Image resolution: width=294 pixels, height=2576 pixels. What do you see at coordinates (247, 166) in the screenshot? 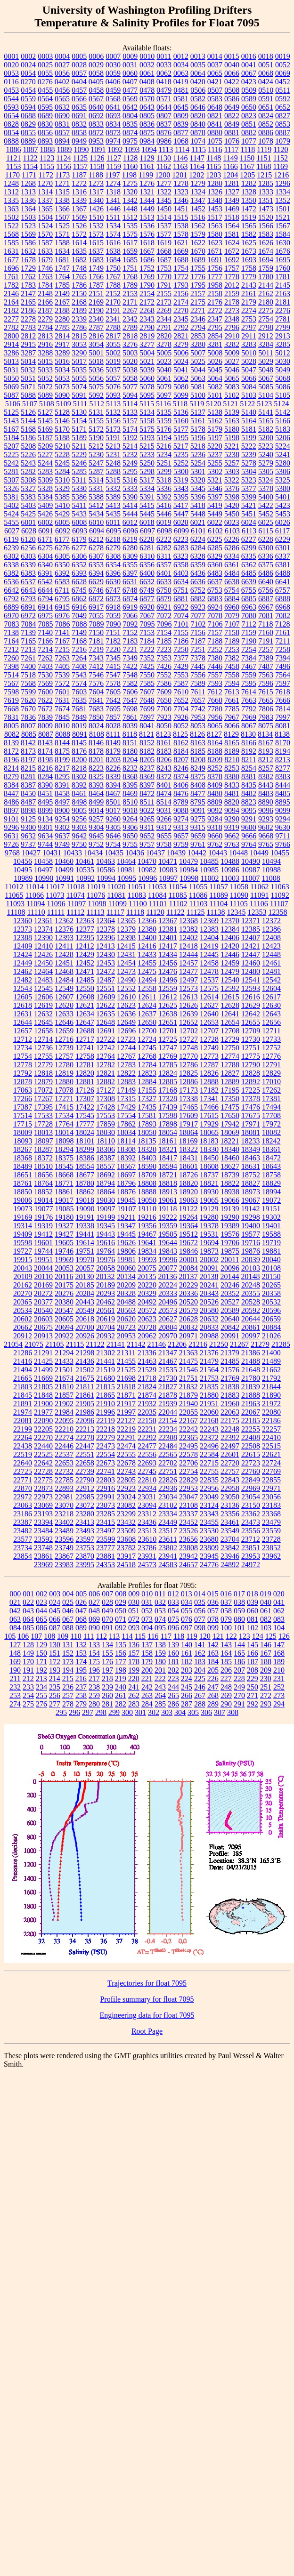
I see `1167` at bounding box center [247, 166].